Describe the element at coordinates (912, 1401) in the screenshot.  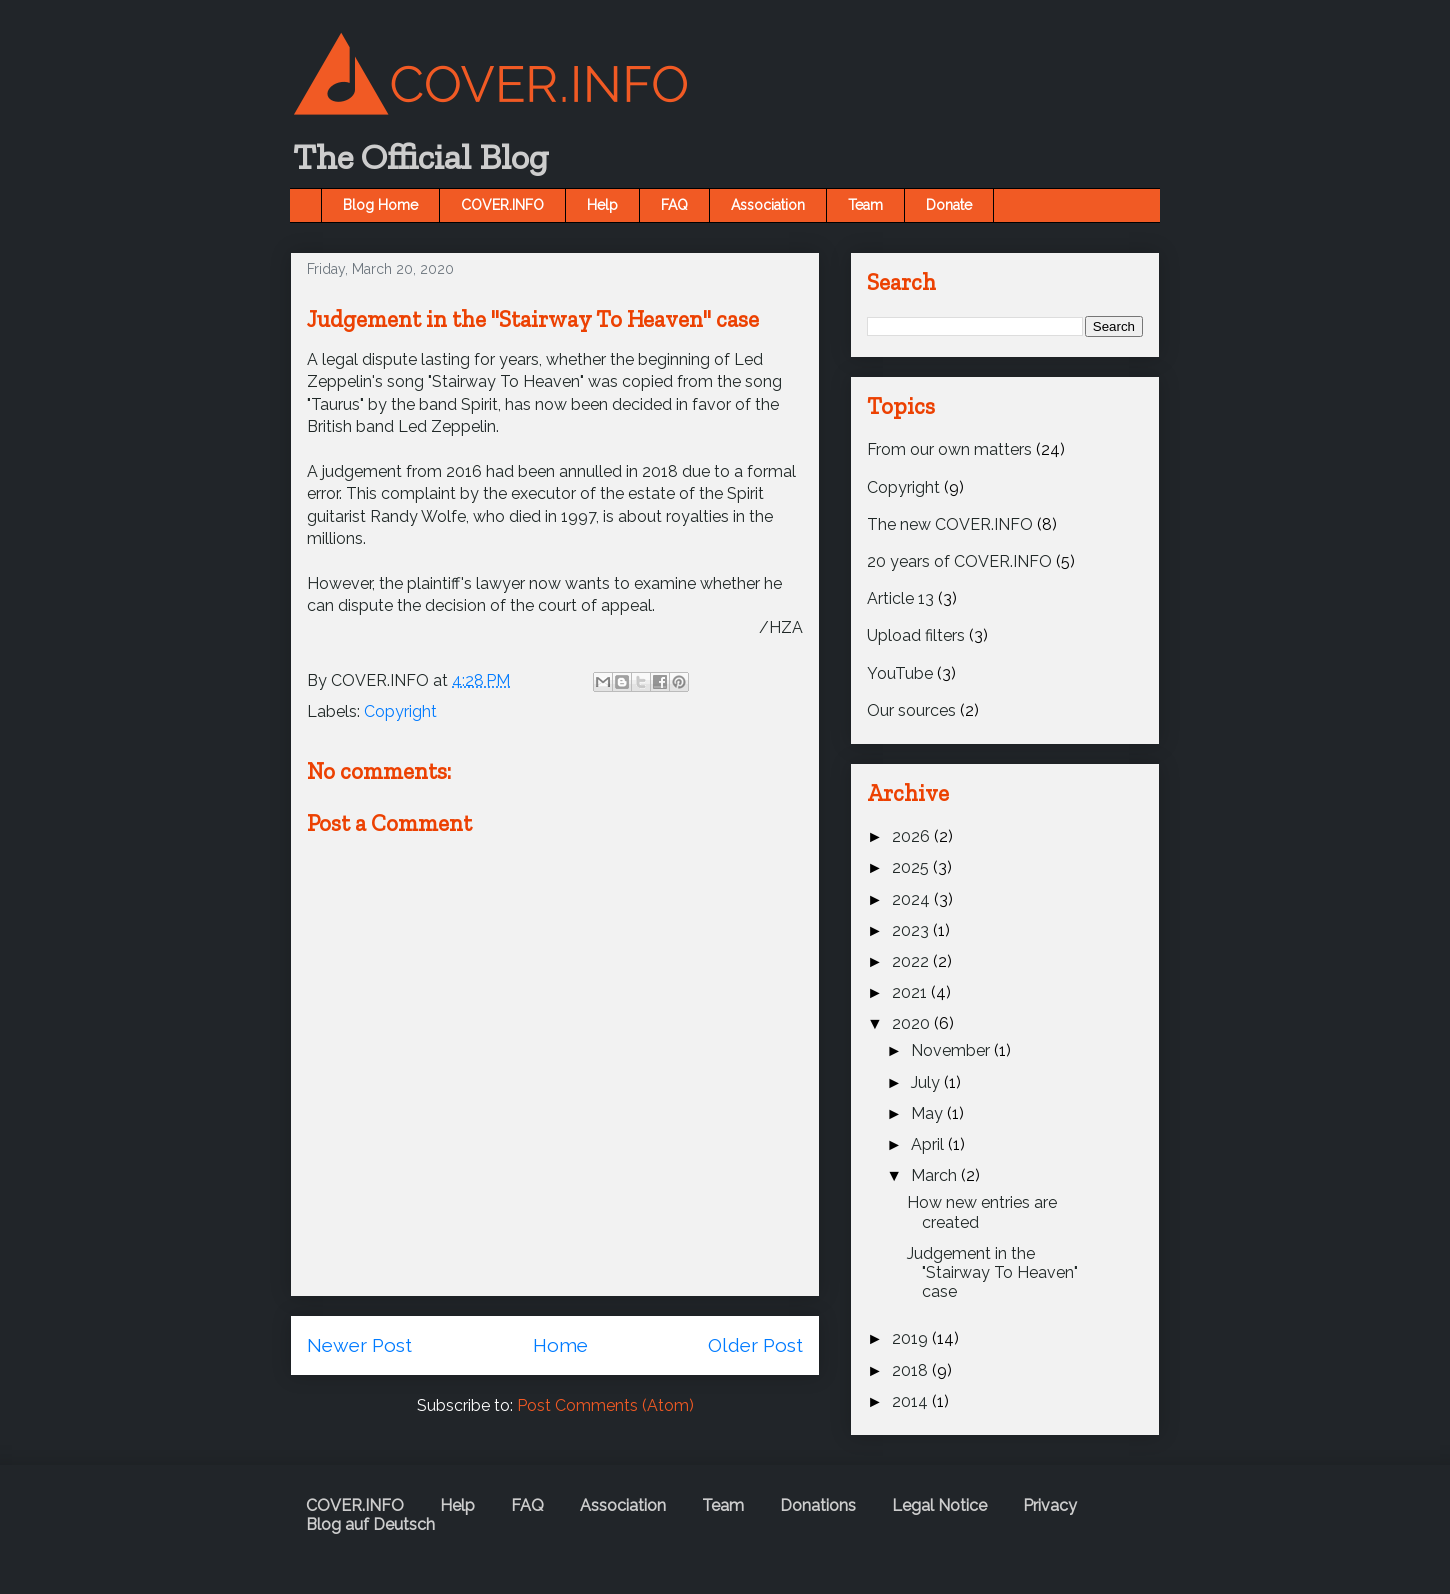
I see `2014` at that location.